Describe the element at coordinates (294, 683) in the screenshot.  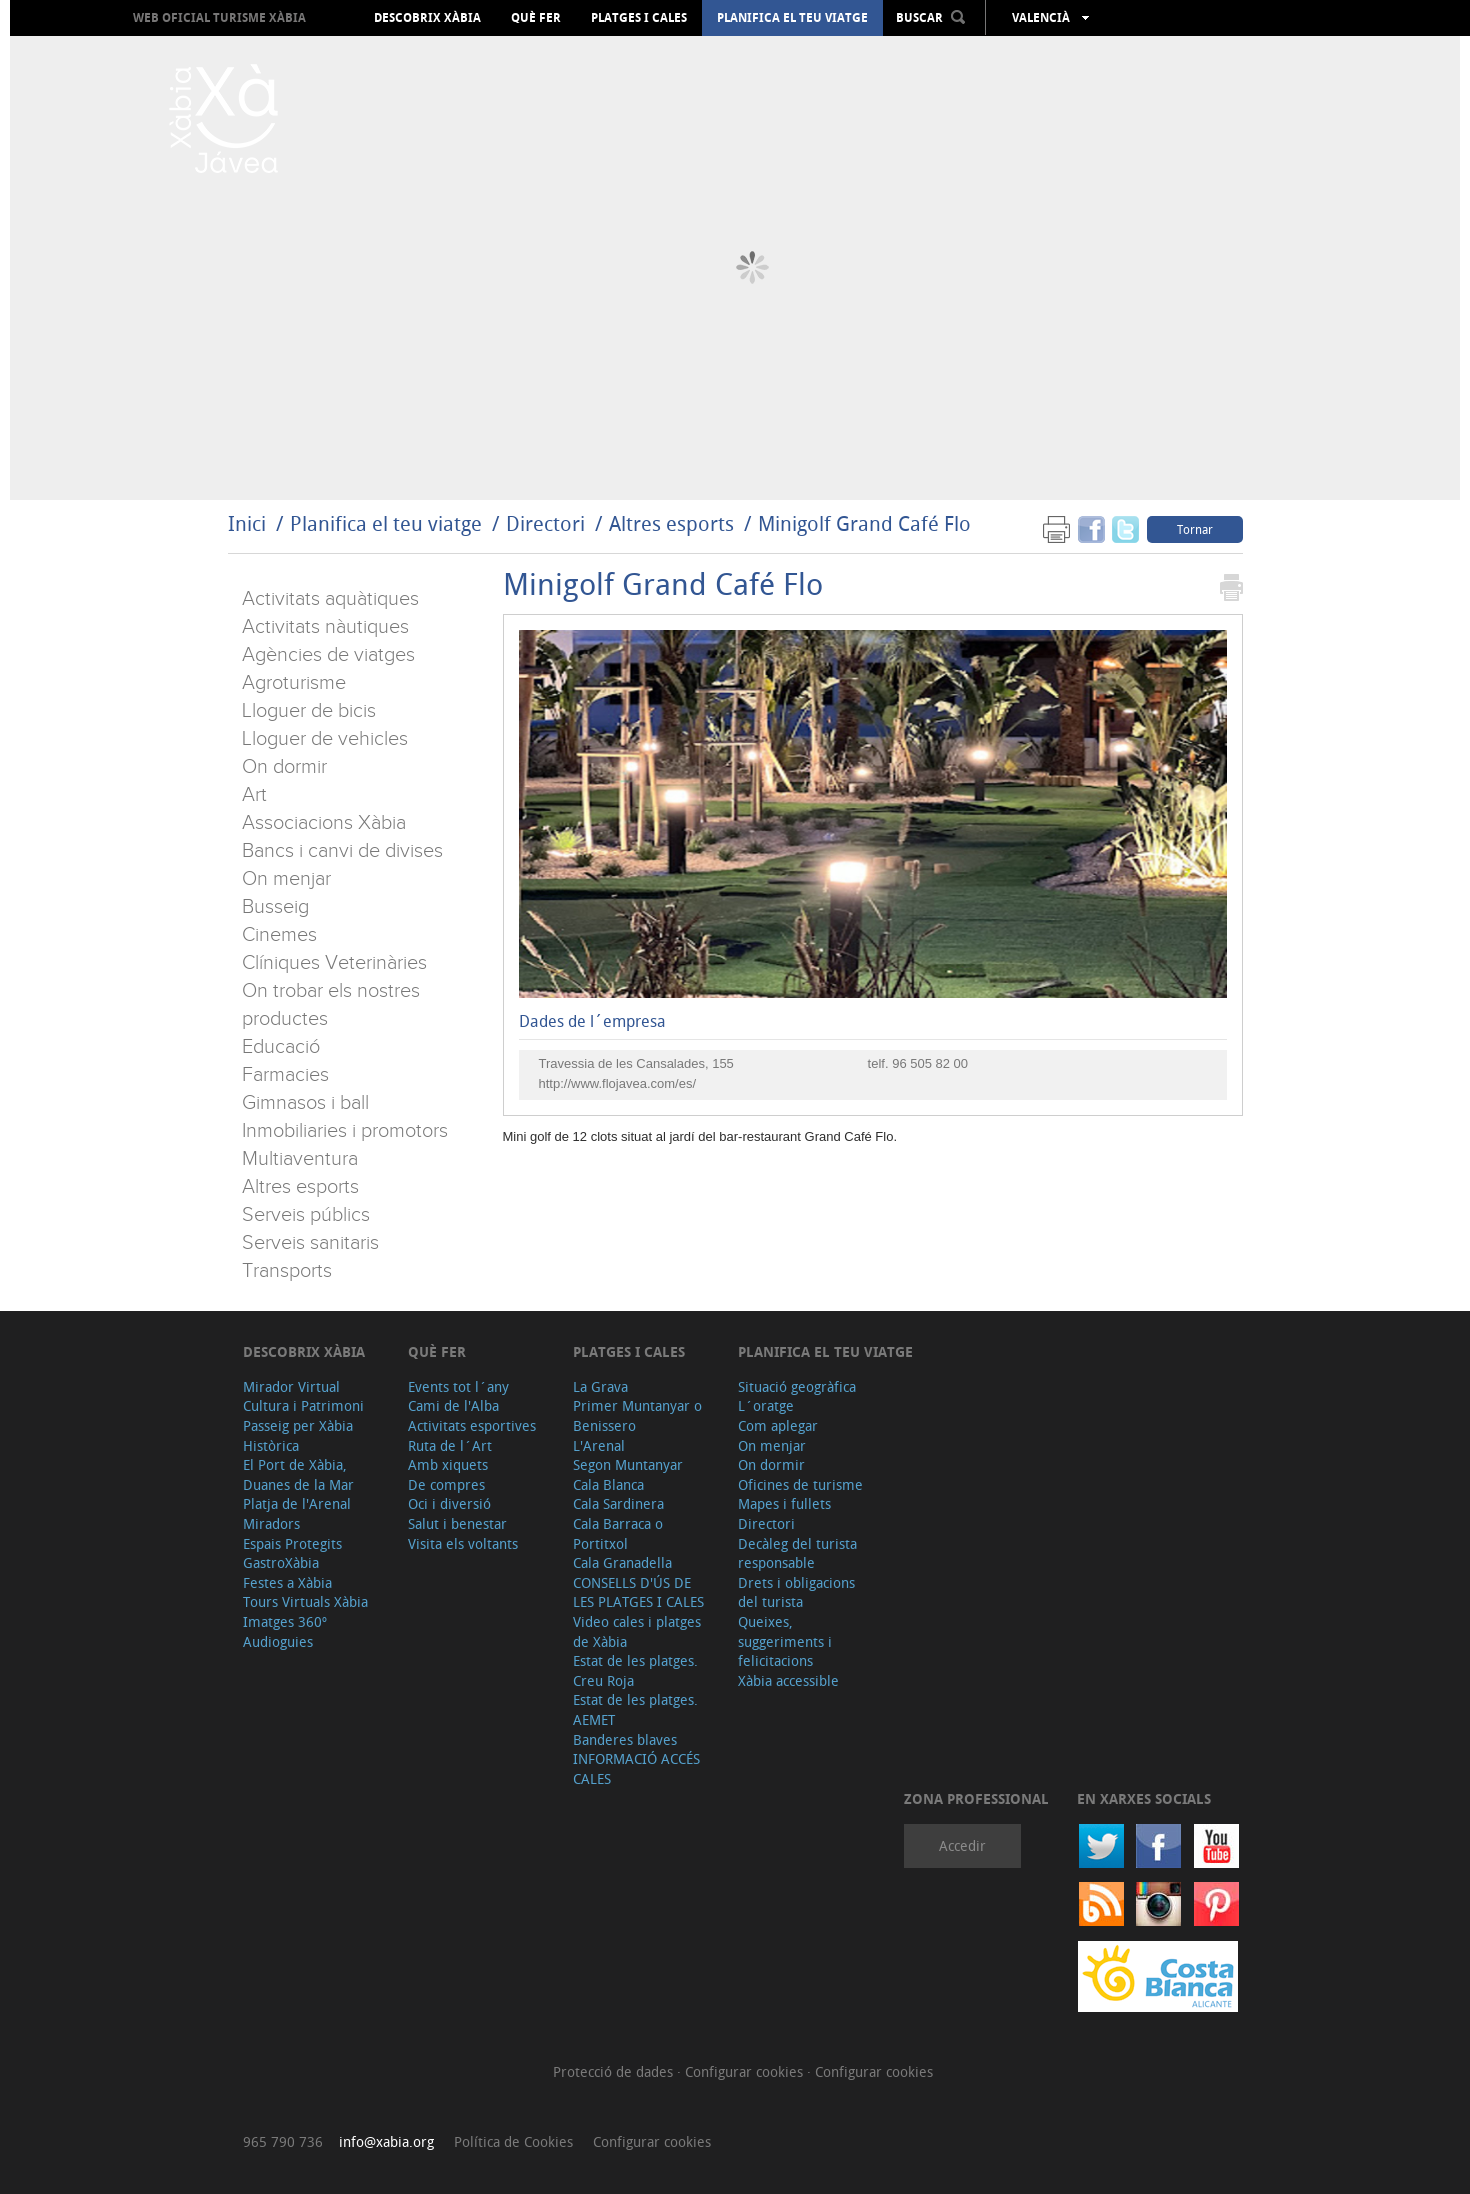
I see `Agroturisme` at that location.